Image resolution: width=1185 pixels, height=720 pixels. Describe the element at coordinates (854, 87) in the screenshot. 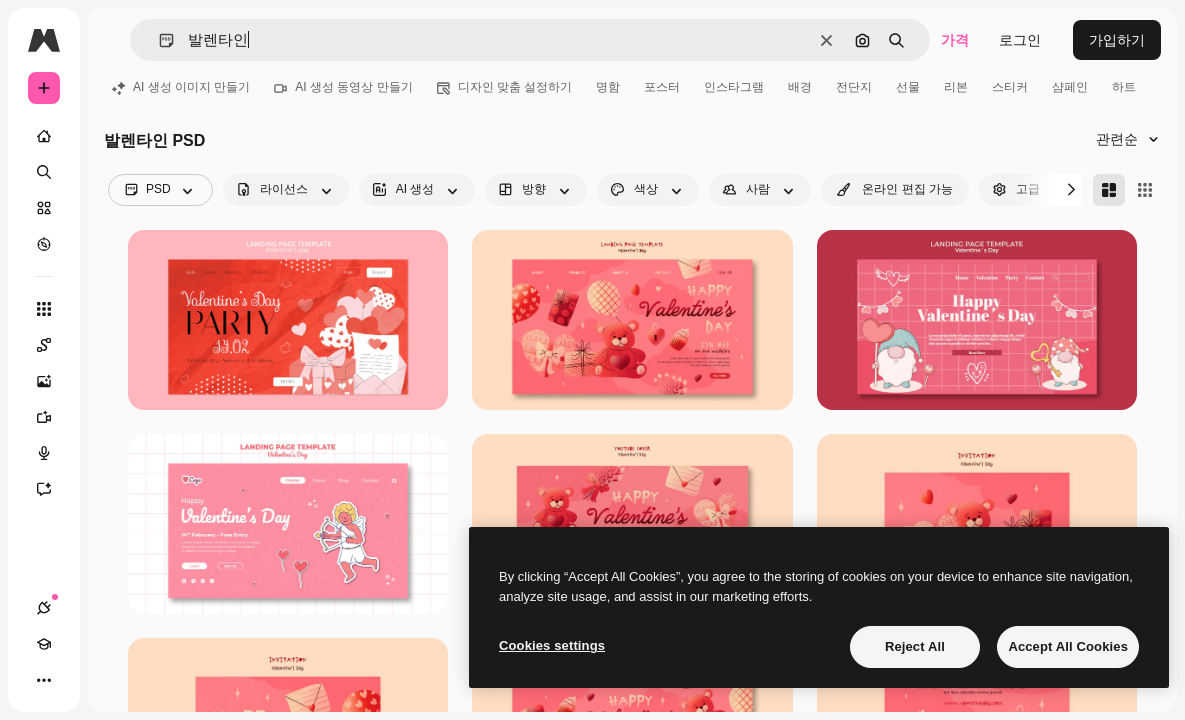

I see `전단지` at that location.